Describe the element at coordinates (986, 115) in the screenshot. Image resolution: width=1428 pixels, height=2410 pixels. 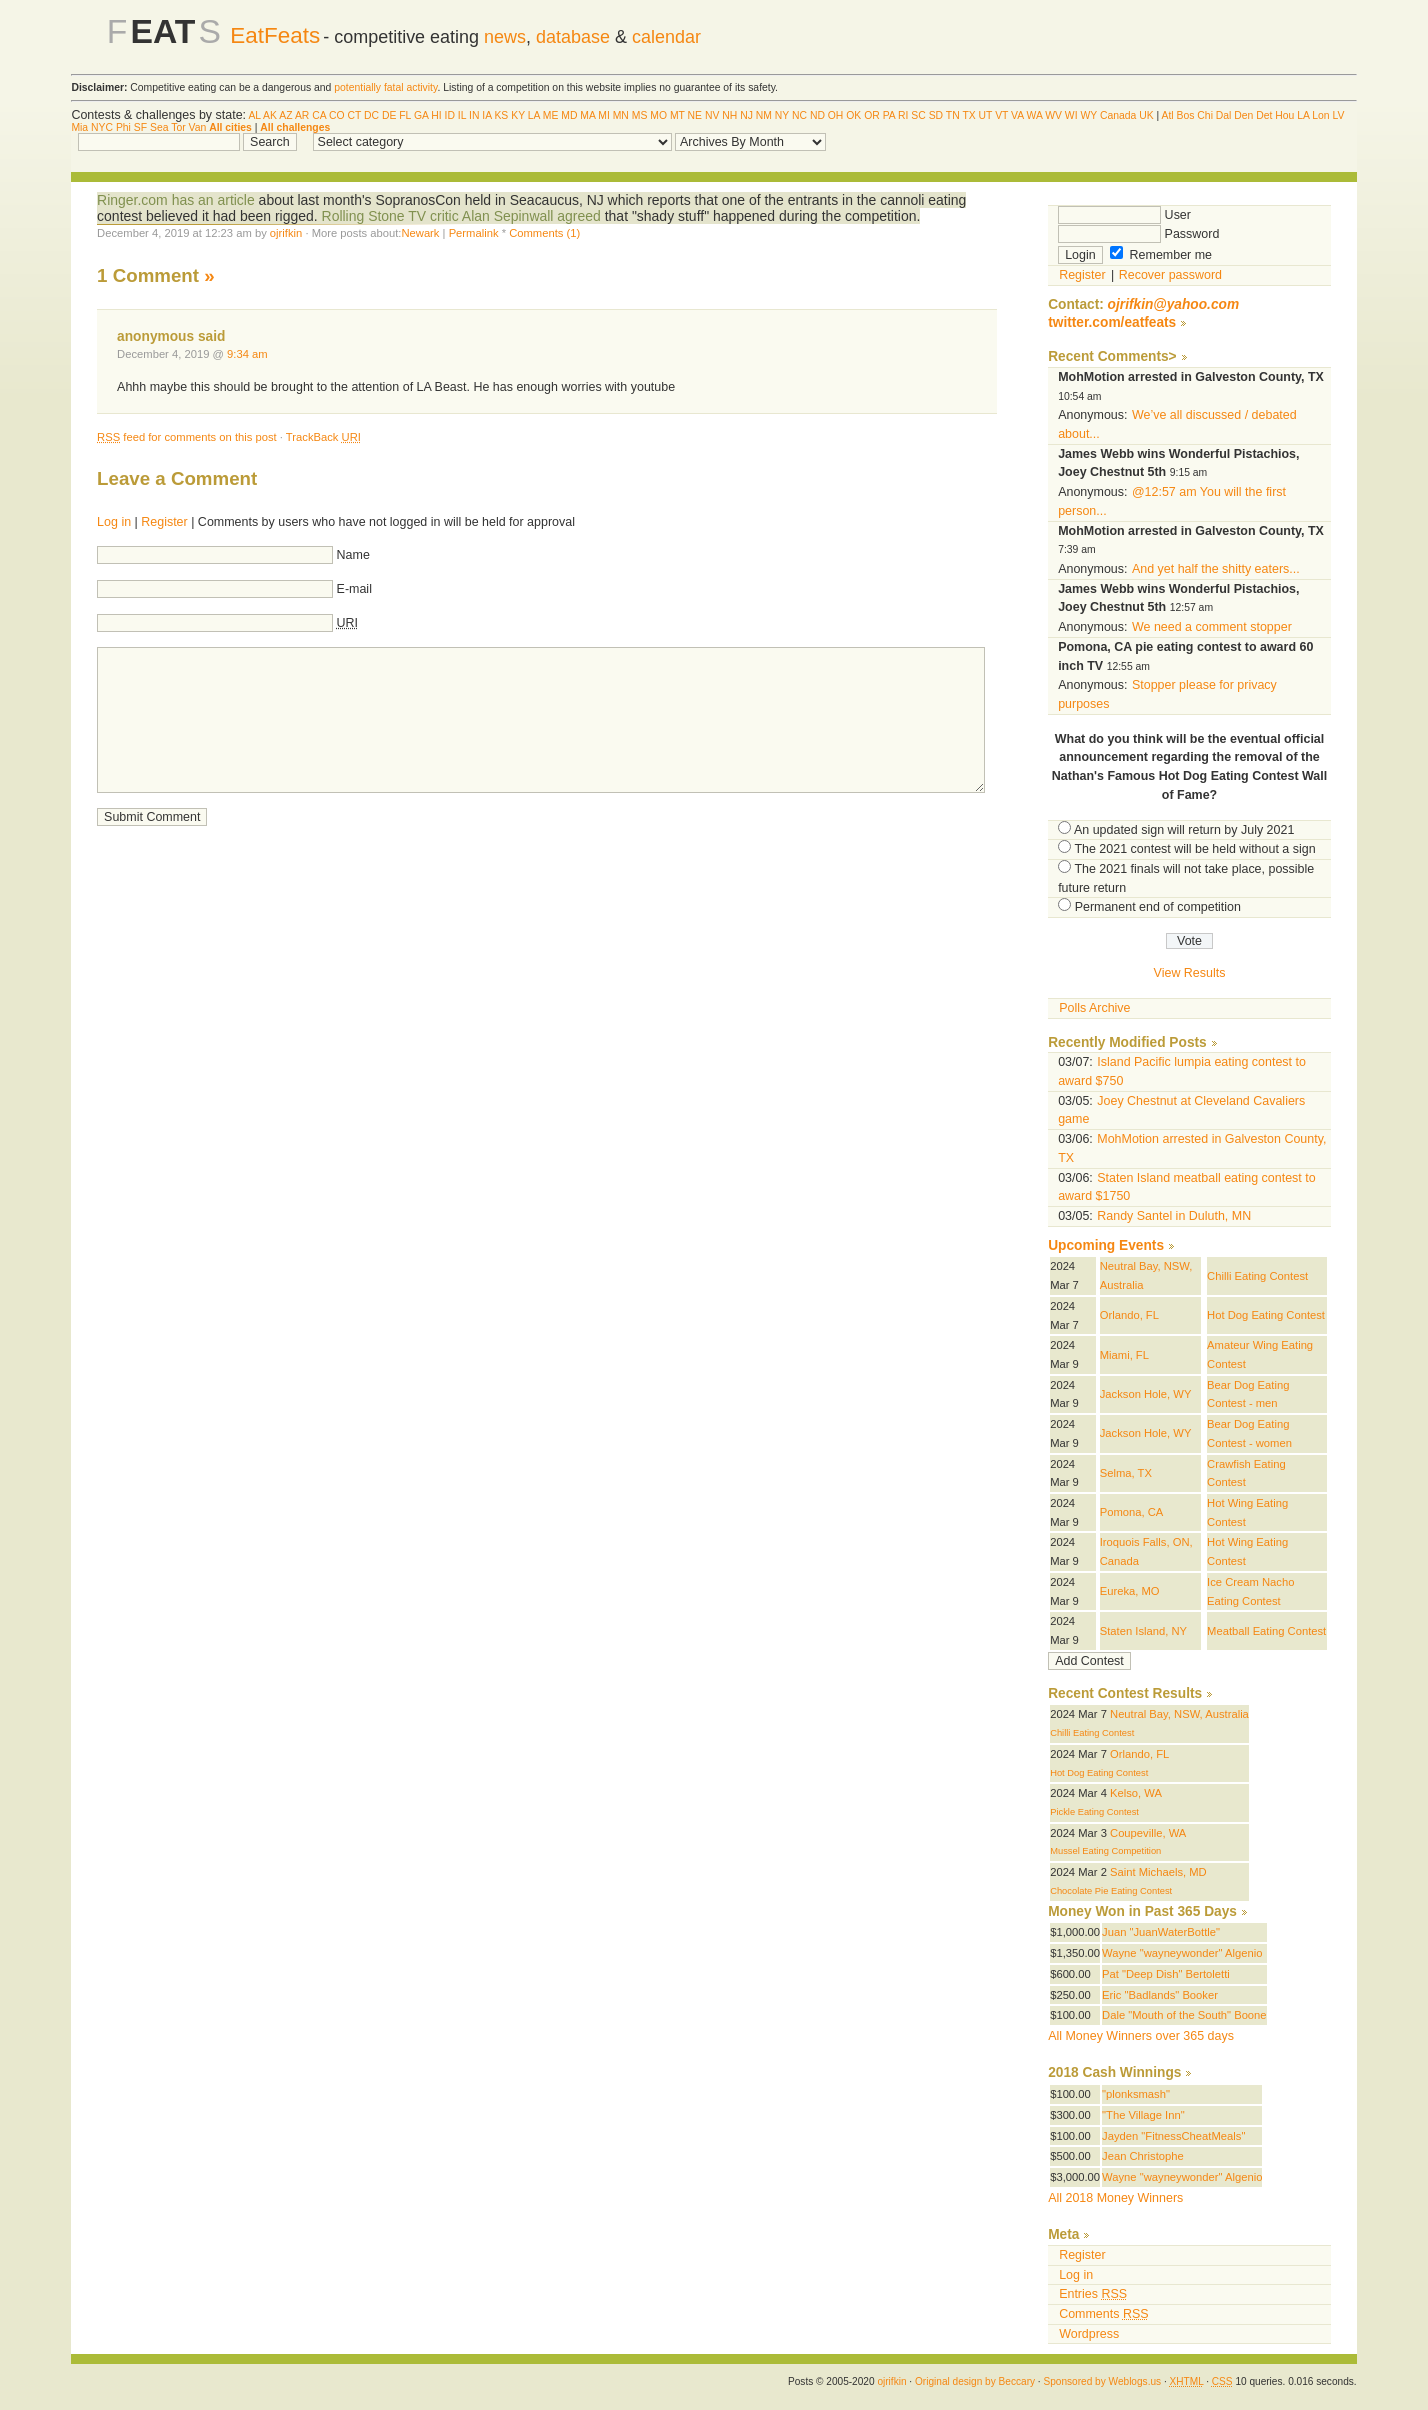
I see `UT` at that location.